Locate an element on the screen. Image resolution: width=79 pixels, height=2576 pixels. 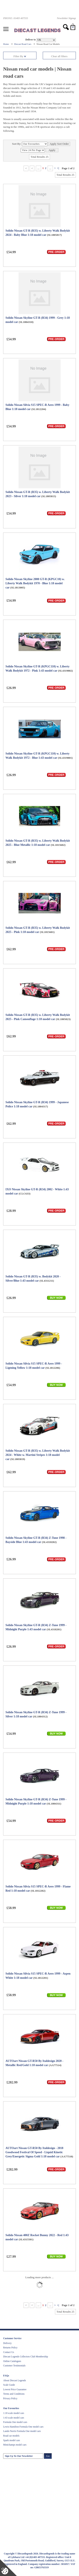
Deliver to is located at coordinates (30, 39).